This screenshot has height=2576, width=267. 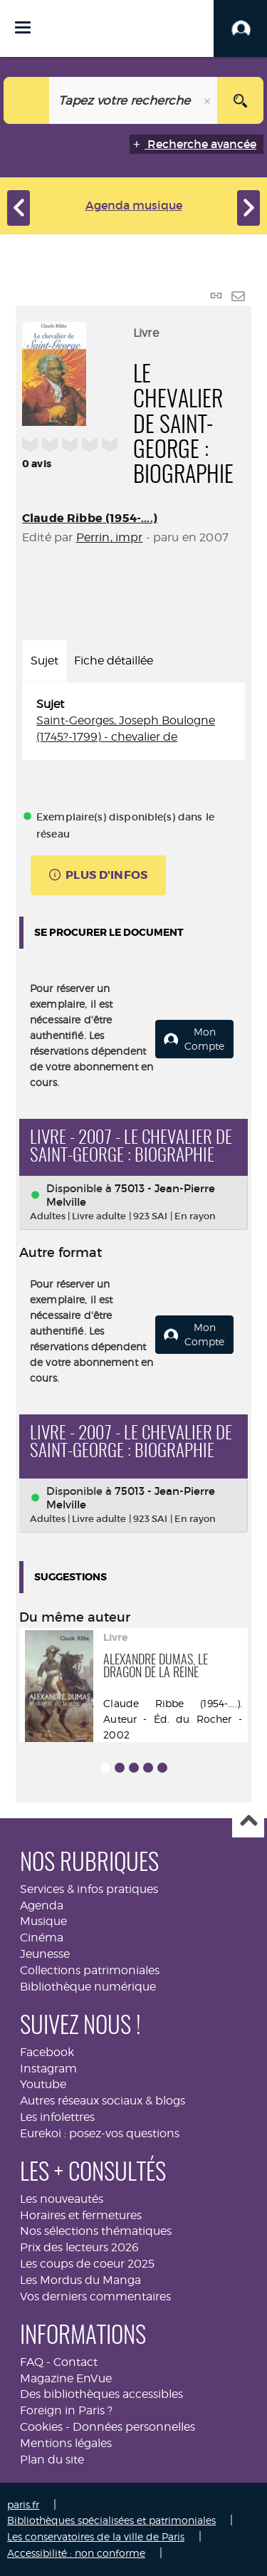 I want to click on [tabpanel], so click(x=133, y=721).